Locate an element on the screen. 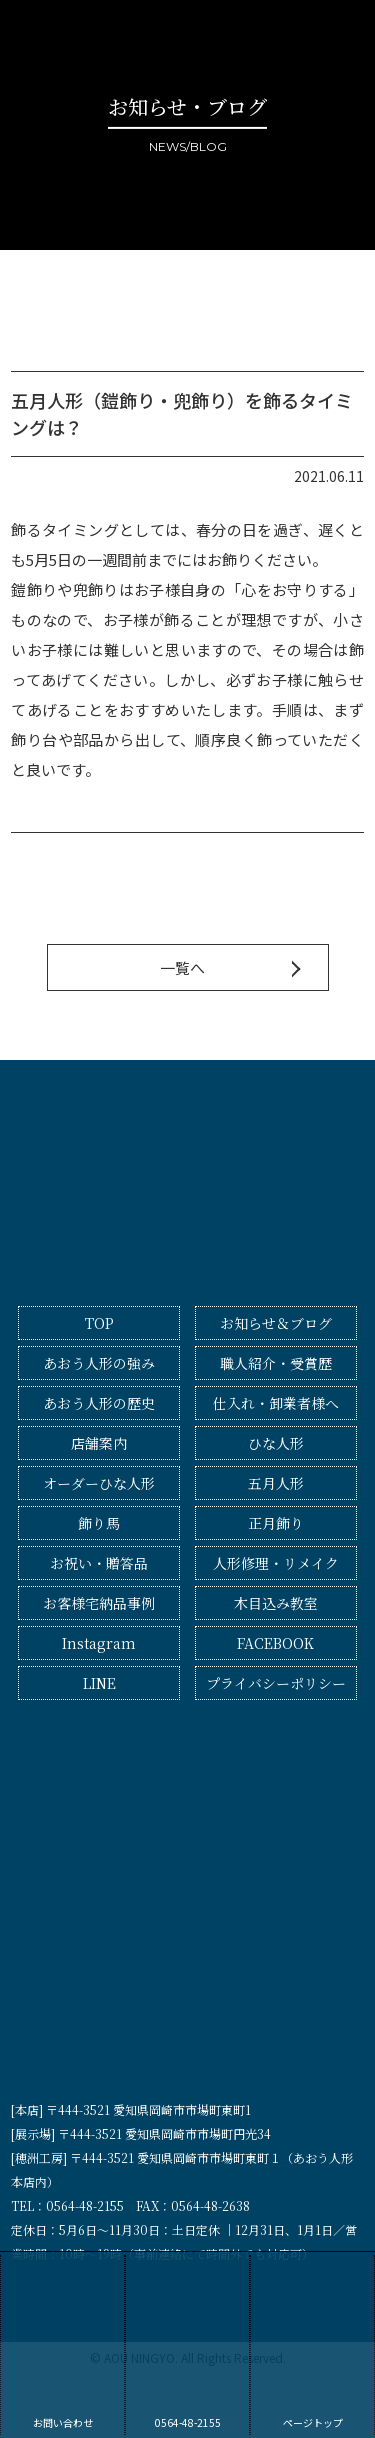 The height and width of the screenshot is (2438, 375). オーダーひな人形 is located at coordinates (99, 1483).